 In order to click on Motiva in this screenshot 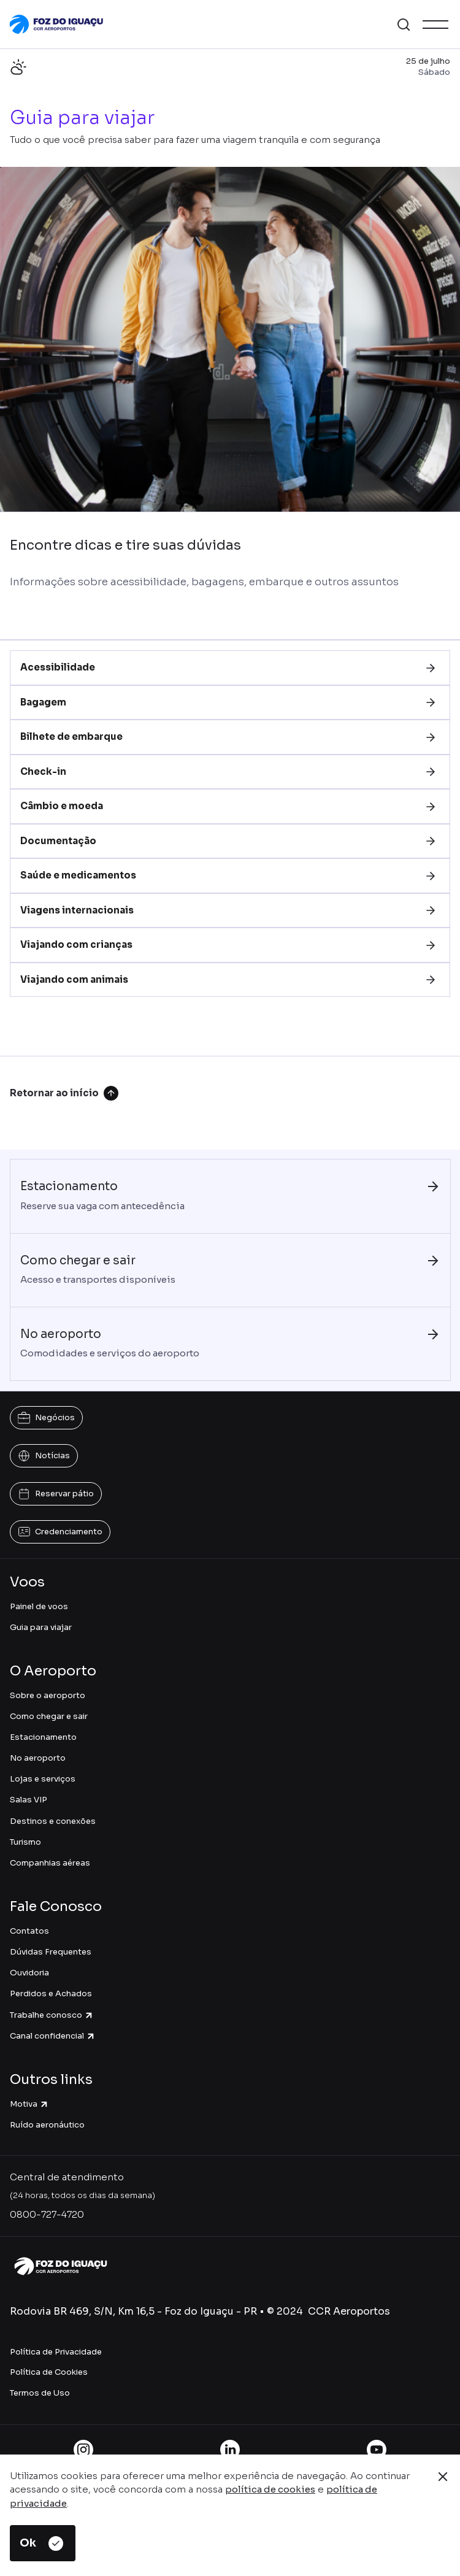, I will do `click(29, 2104)`.